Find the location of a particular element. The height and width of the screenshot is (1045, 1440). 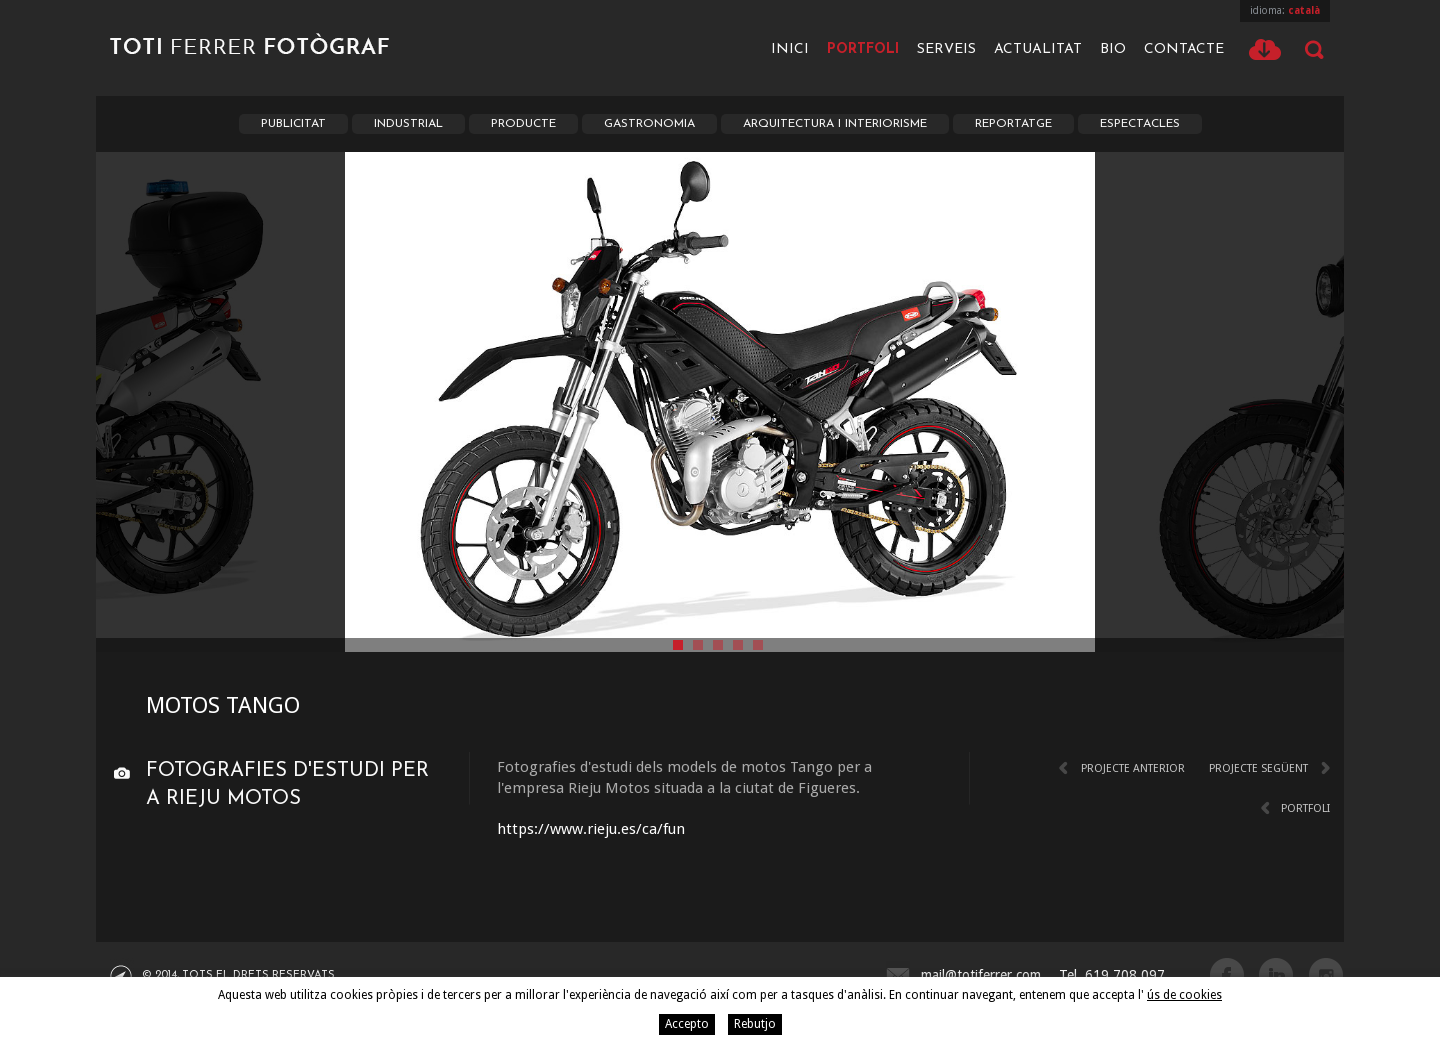

Accepto is located at coordinates (687, 1024).